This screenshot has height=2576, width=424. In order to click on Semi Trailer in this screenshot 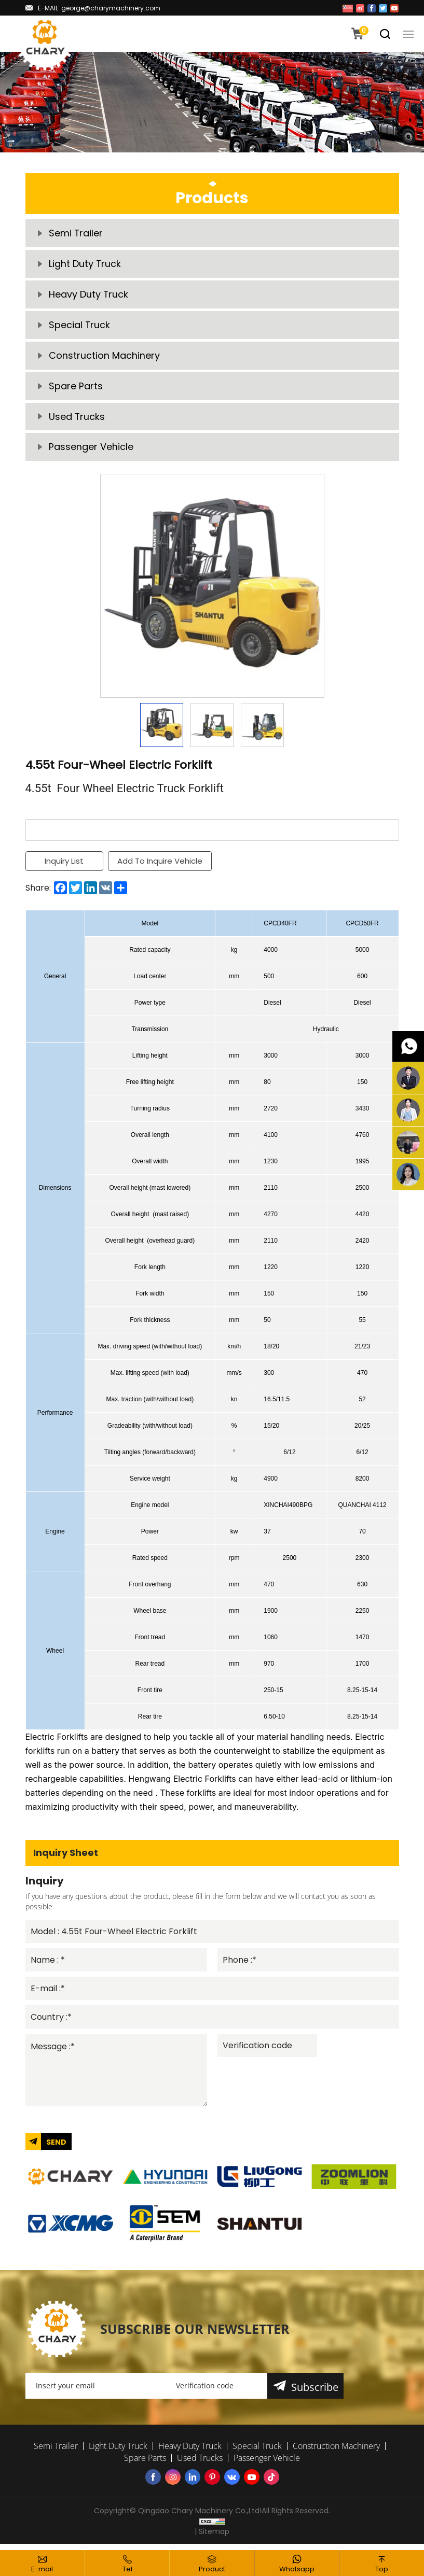, I will do `click(76, 233)`.